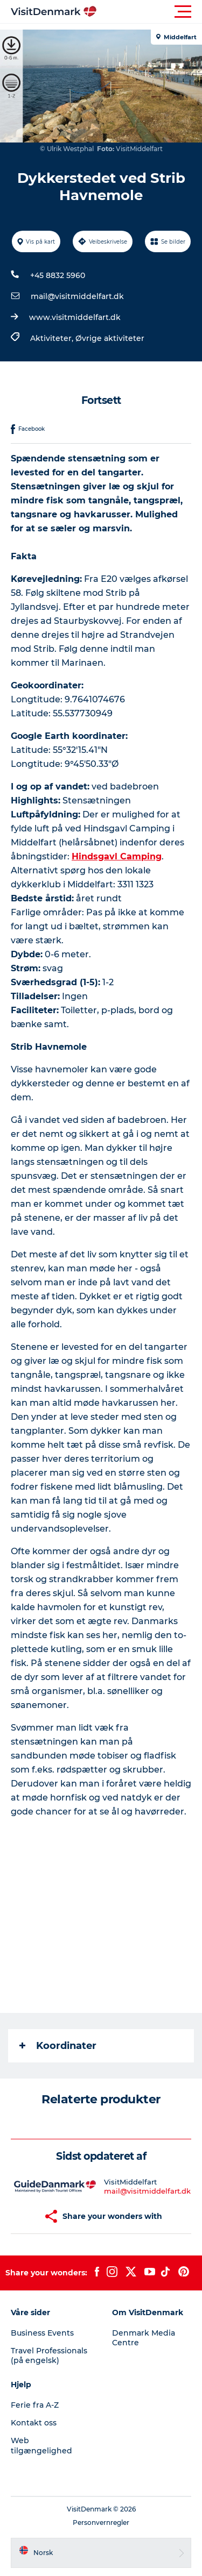  What do you see at coordinates (52, 338) in the screenshot?
I see `Aktiviteter,` at bounding box center [52, 338].